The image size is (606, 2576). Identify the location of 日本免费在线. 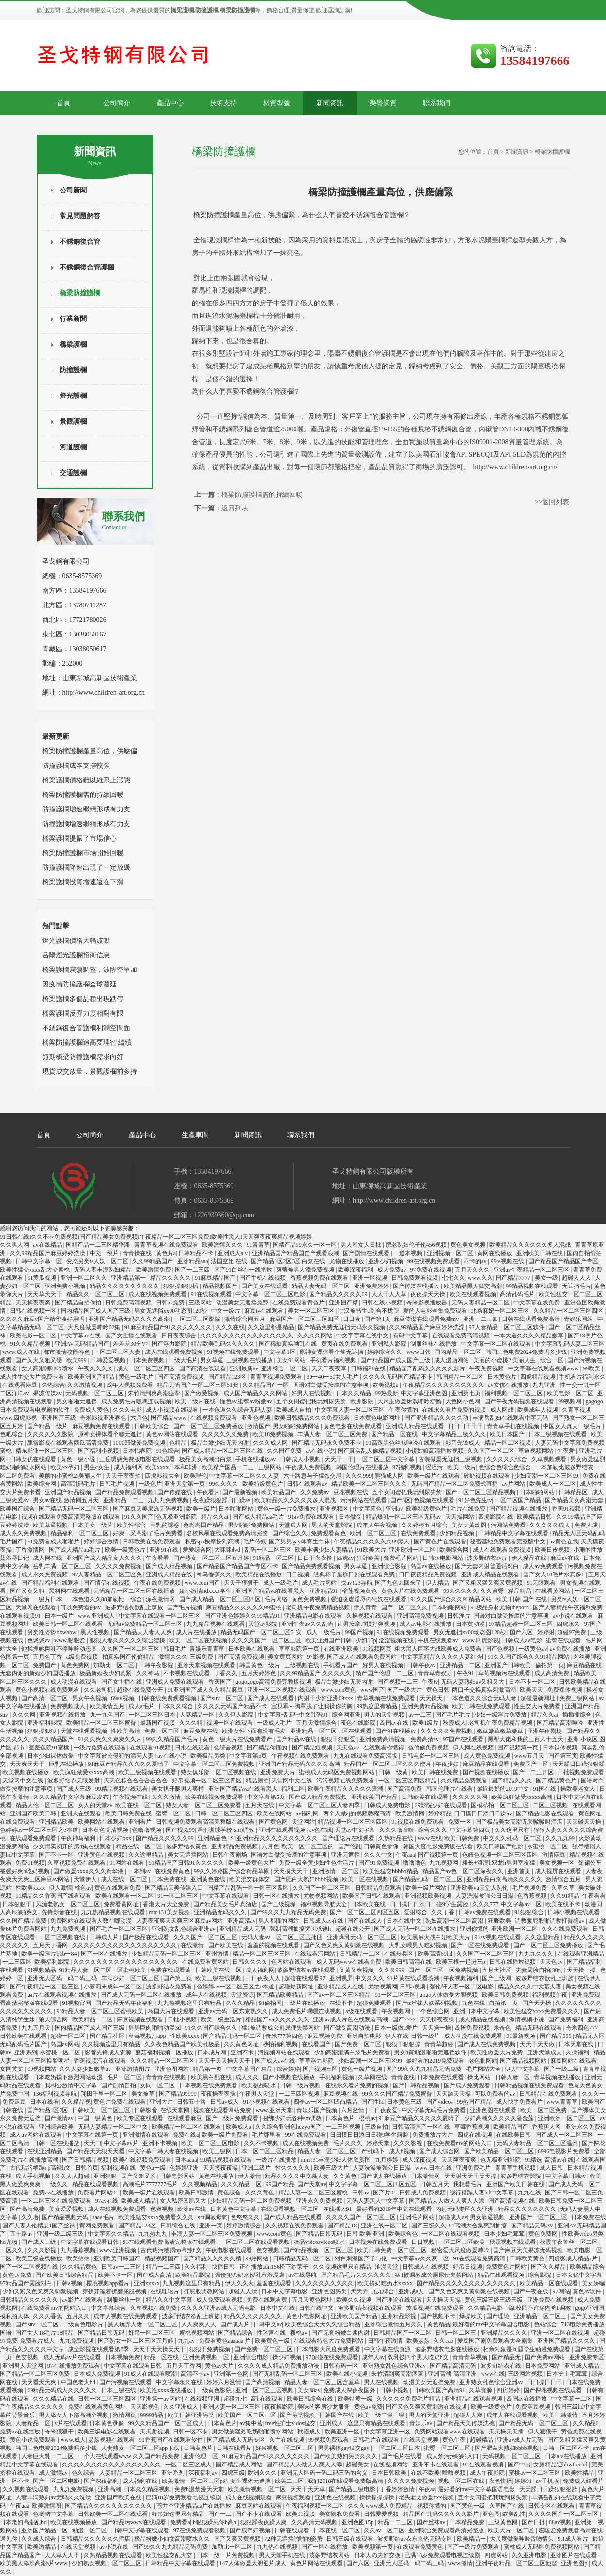
(170, 1879).